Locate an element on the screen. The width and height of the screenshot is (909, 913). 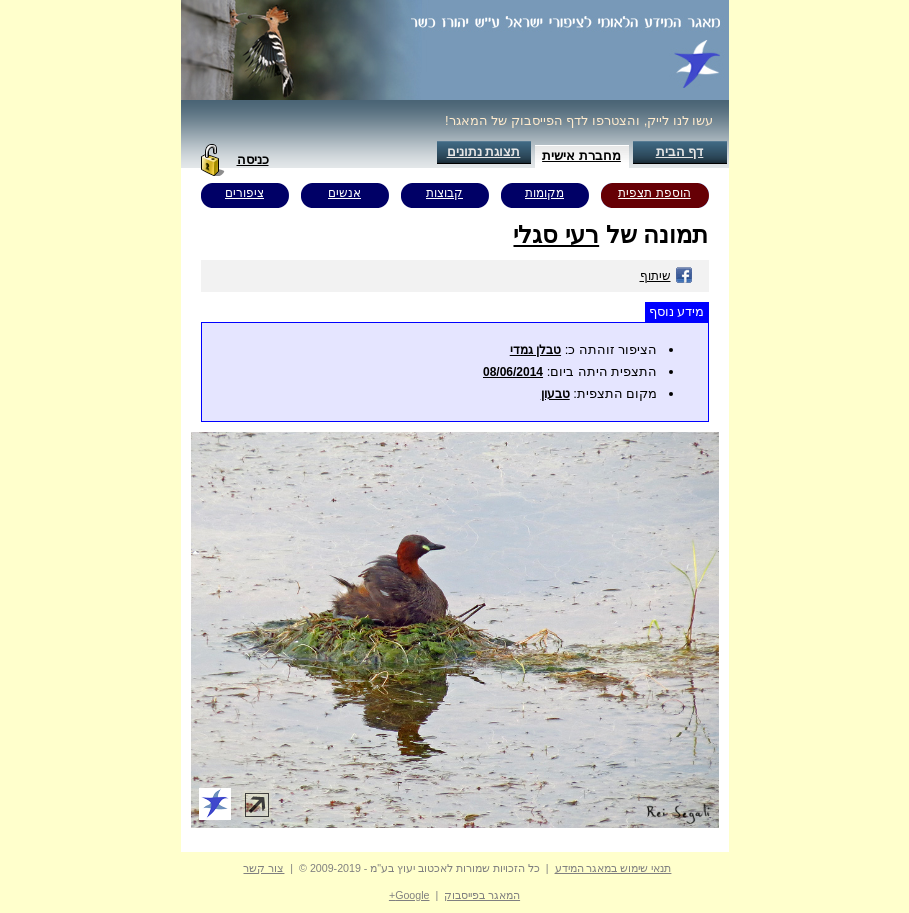
דף הבית is located at coordinates (680, 151).